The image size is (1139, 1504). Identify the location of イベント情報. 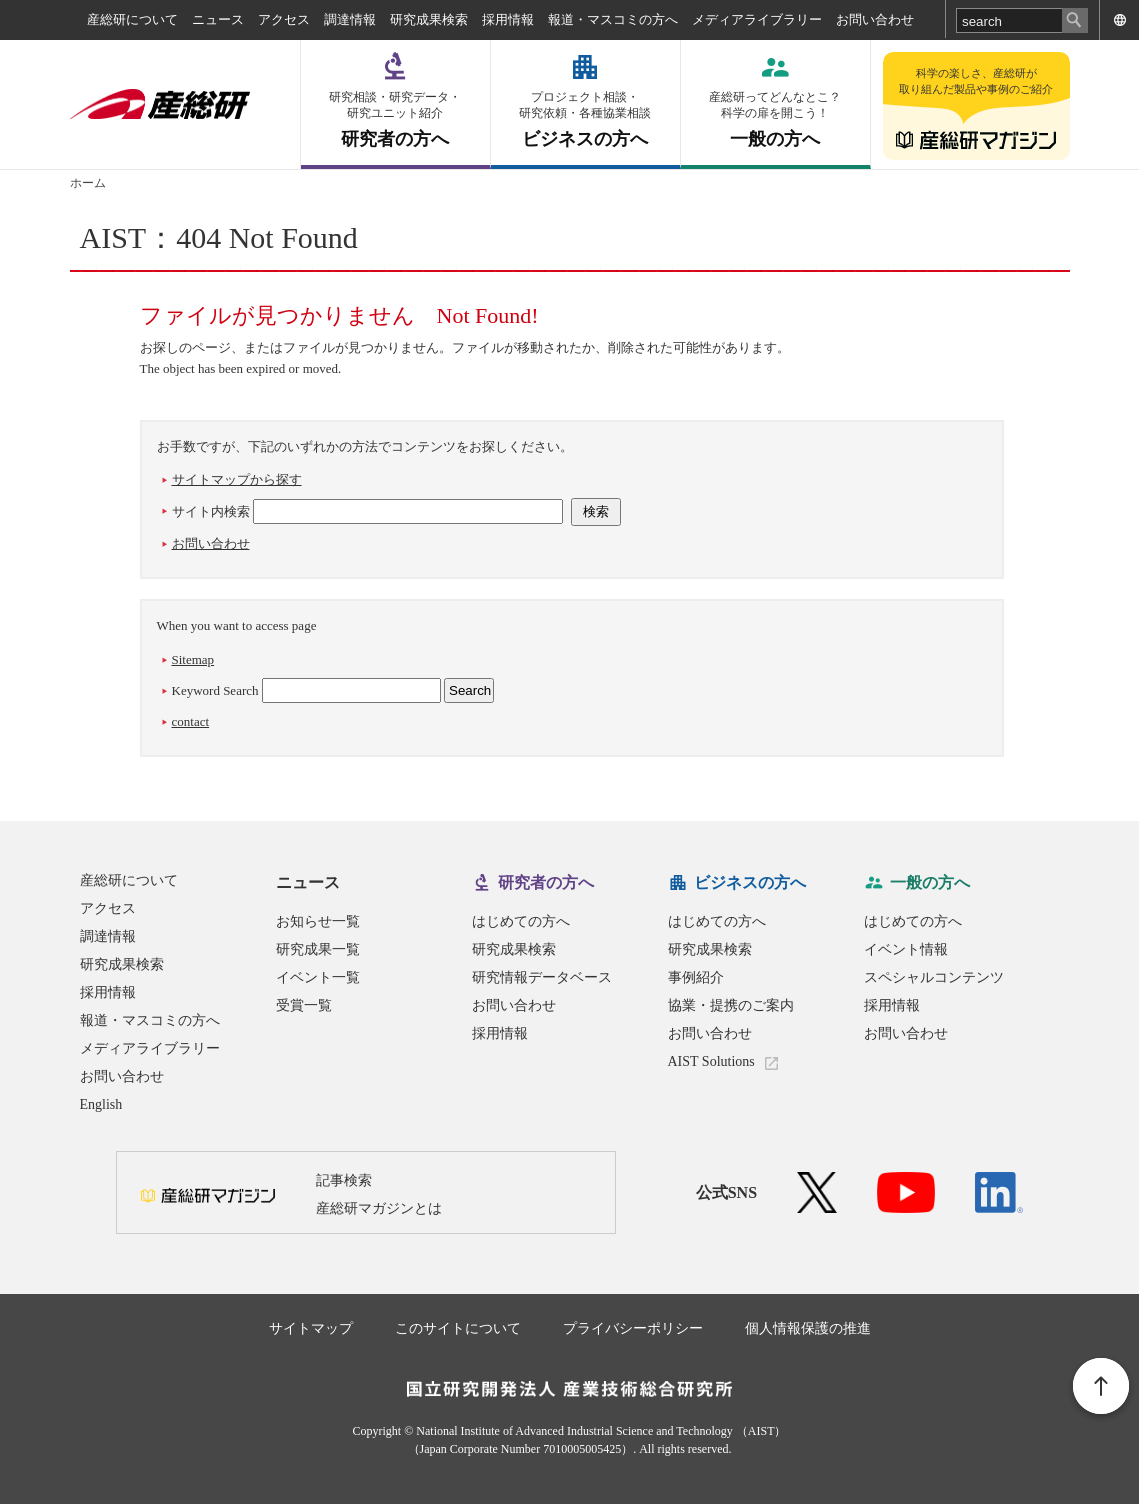
(906, 949).